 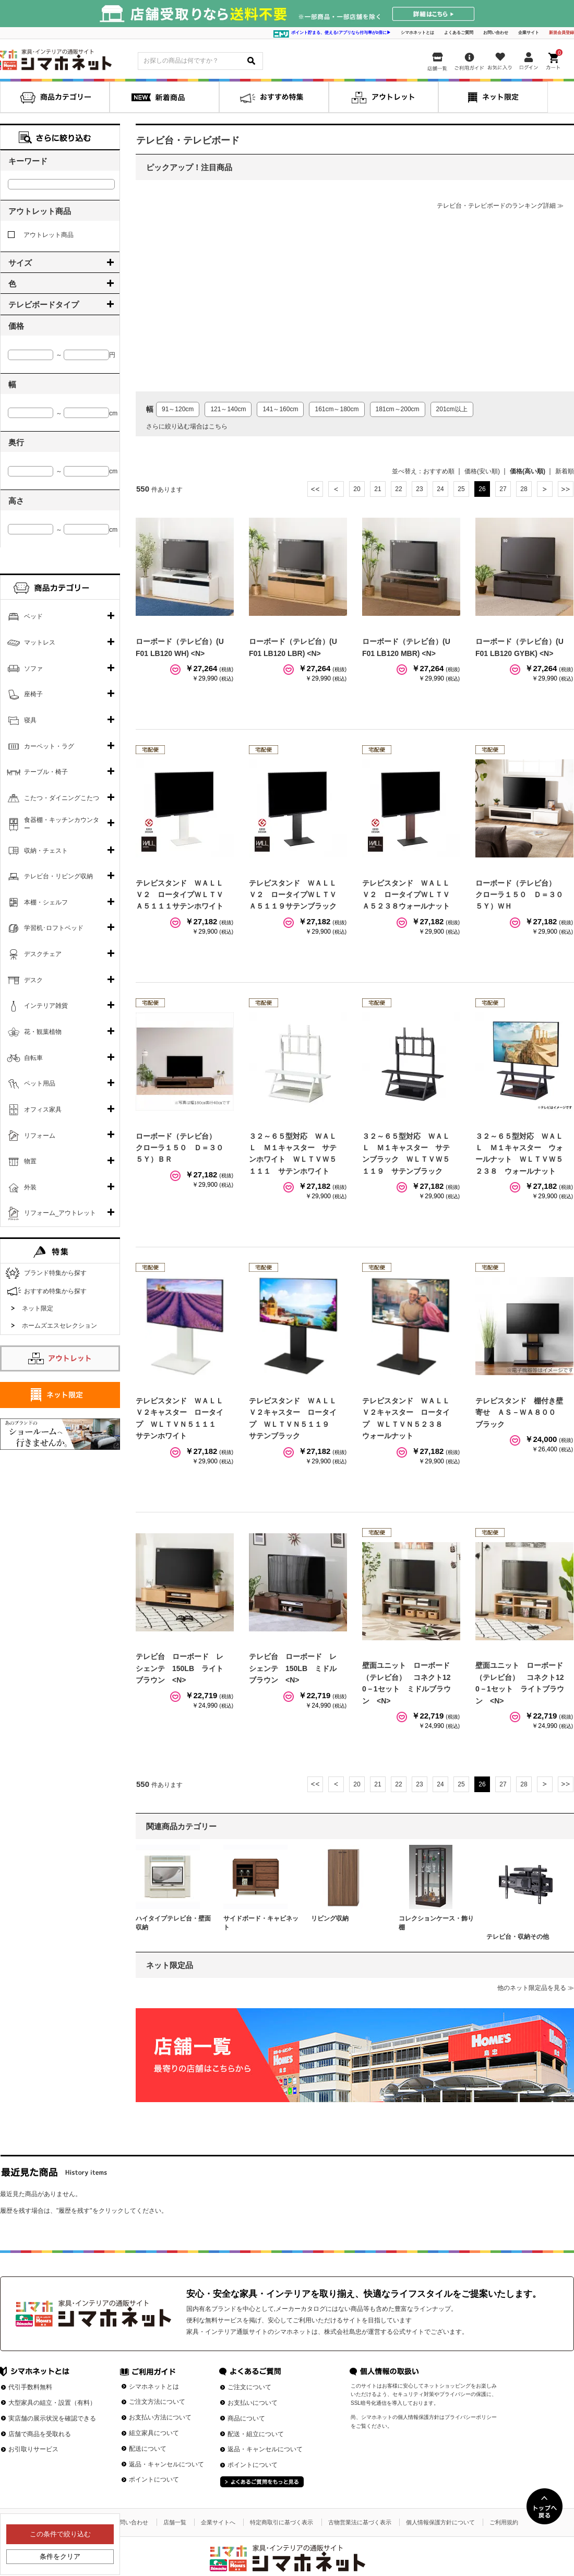 I want to click on デスク, so click(x=33, y=980).